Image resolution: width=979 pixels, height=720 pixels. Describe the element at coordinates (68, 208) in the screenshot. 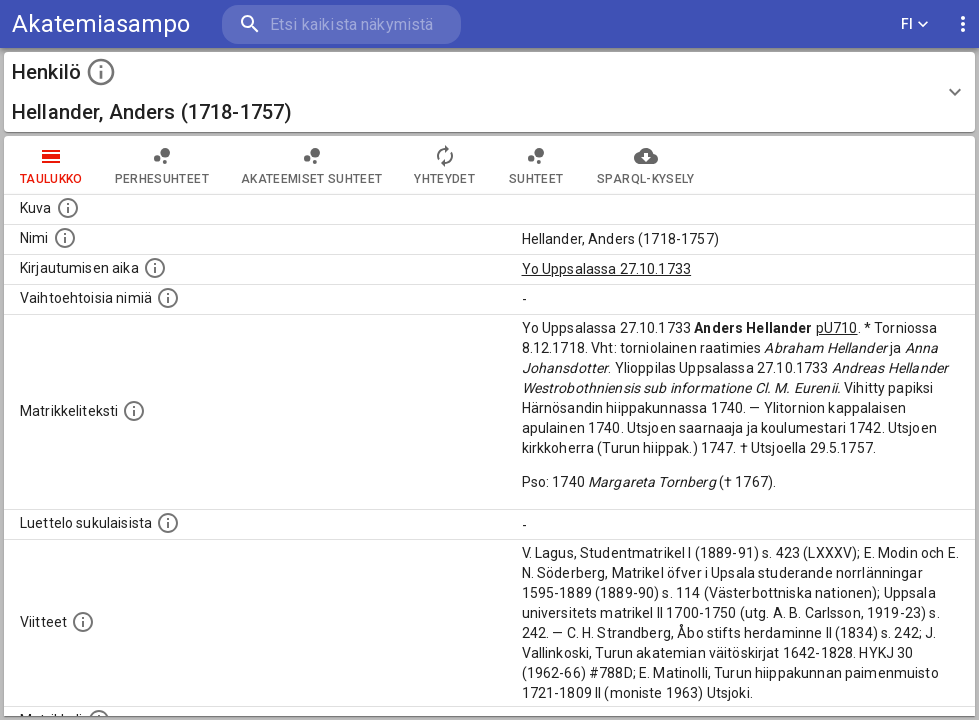

I see `[Mahdollinen kuva henkilöstä. Lähde: Wikimedia Commons.]` at that location.